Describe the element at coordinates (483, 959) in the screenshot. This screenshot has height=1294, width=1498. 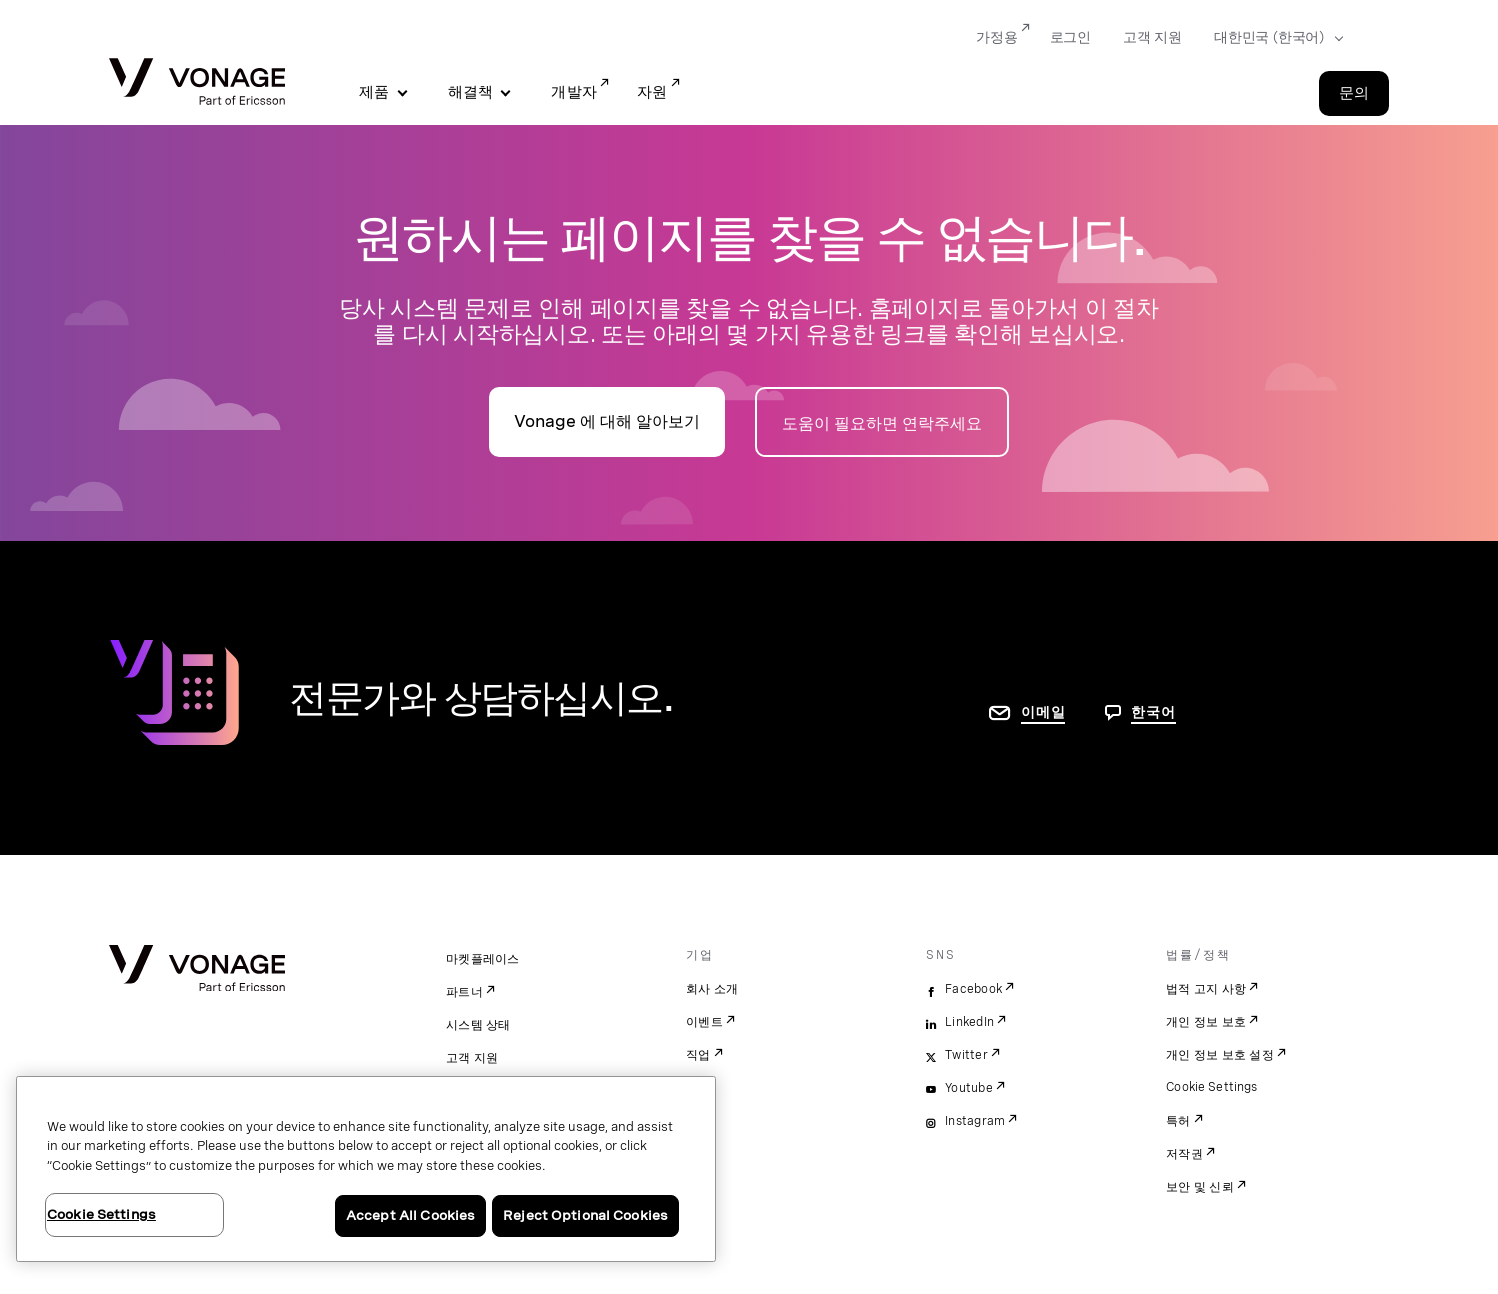
I see `마켓플레이스` at that location.